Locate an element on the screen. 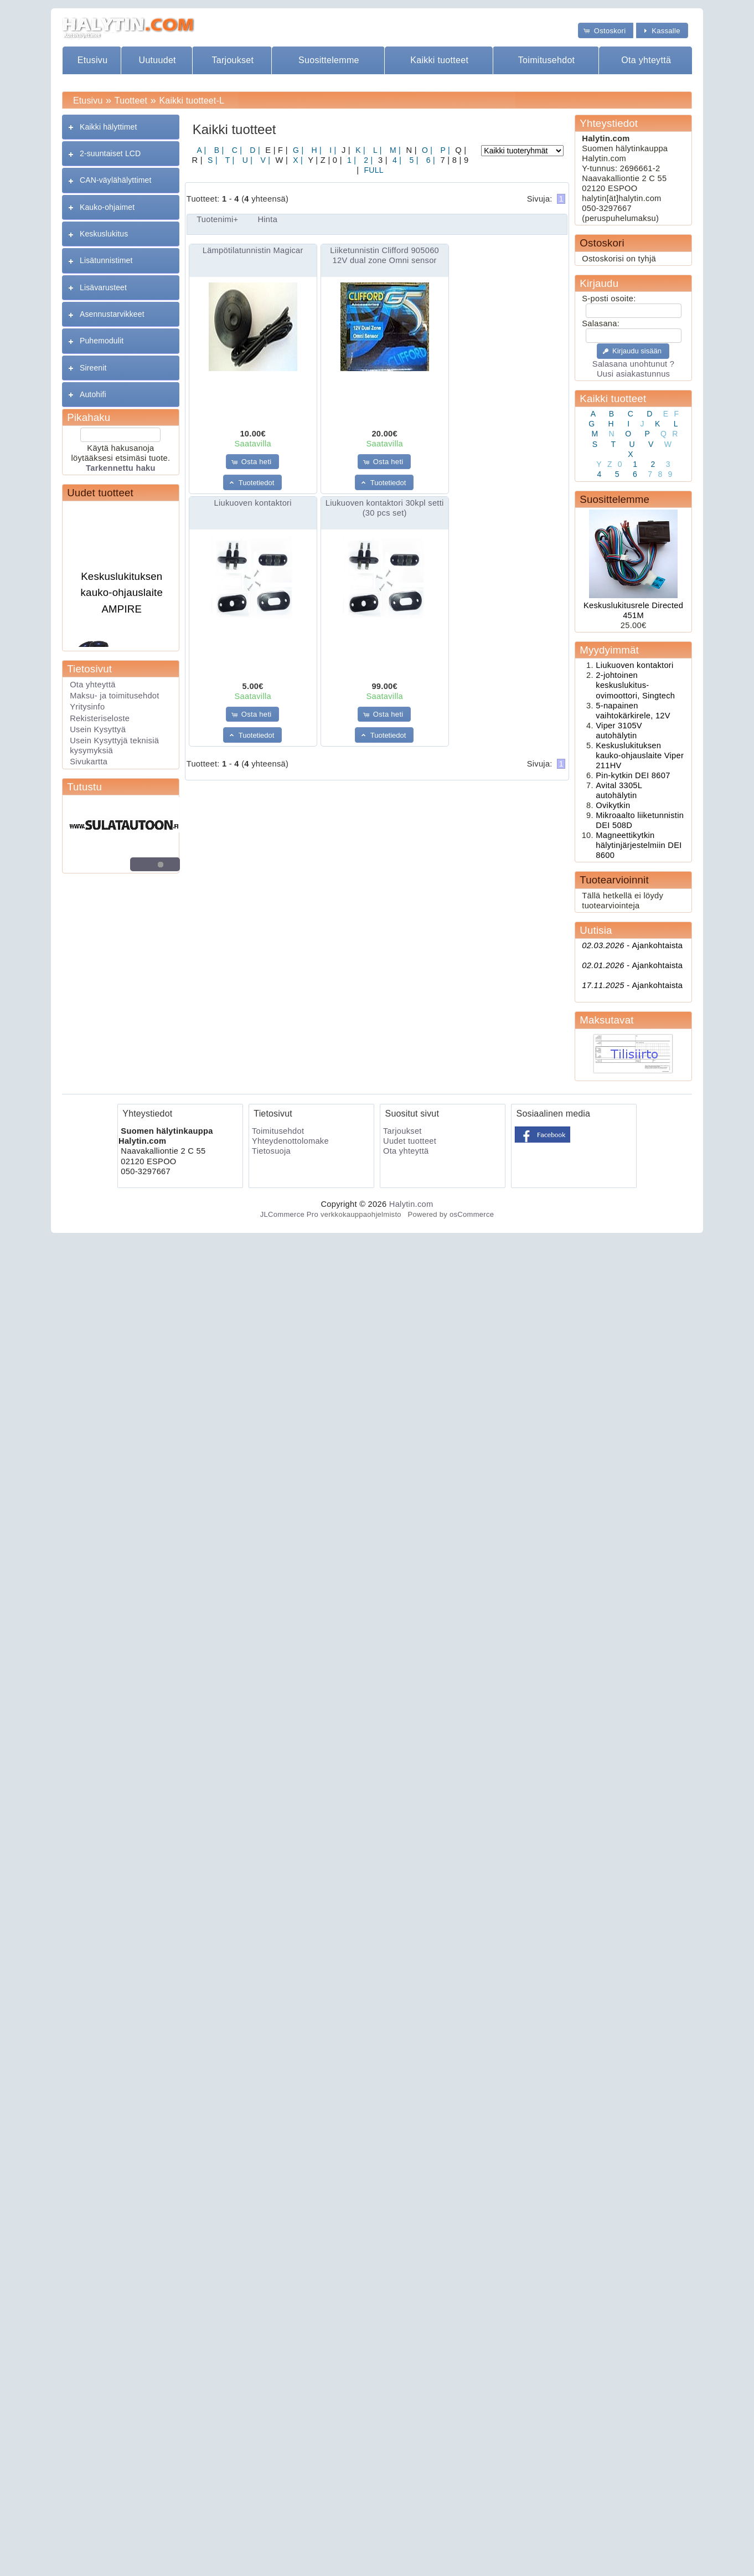  A | is located at coordinates (201, 150).